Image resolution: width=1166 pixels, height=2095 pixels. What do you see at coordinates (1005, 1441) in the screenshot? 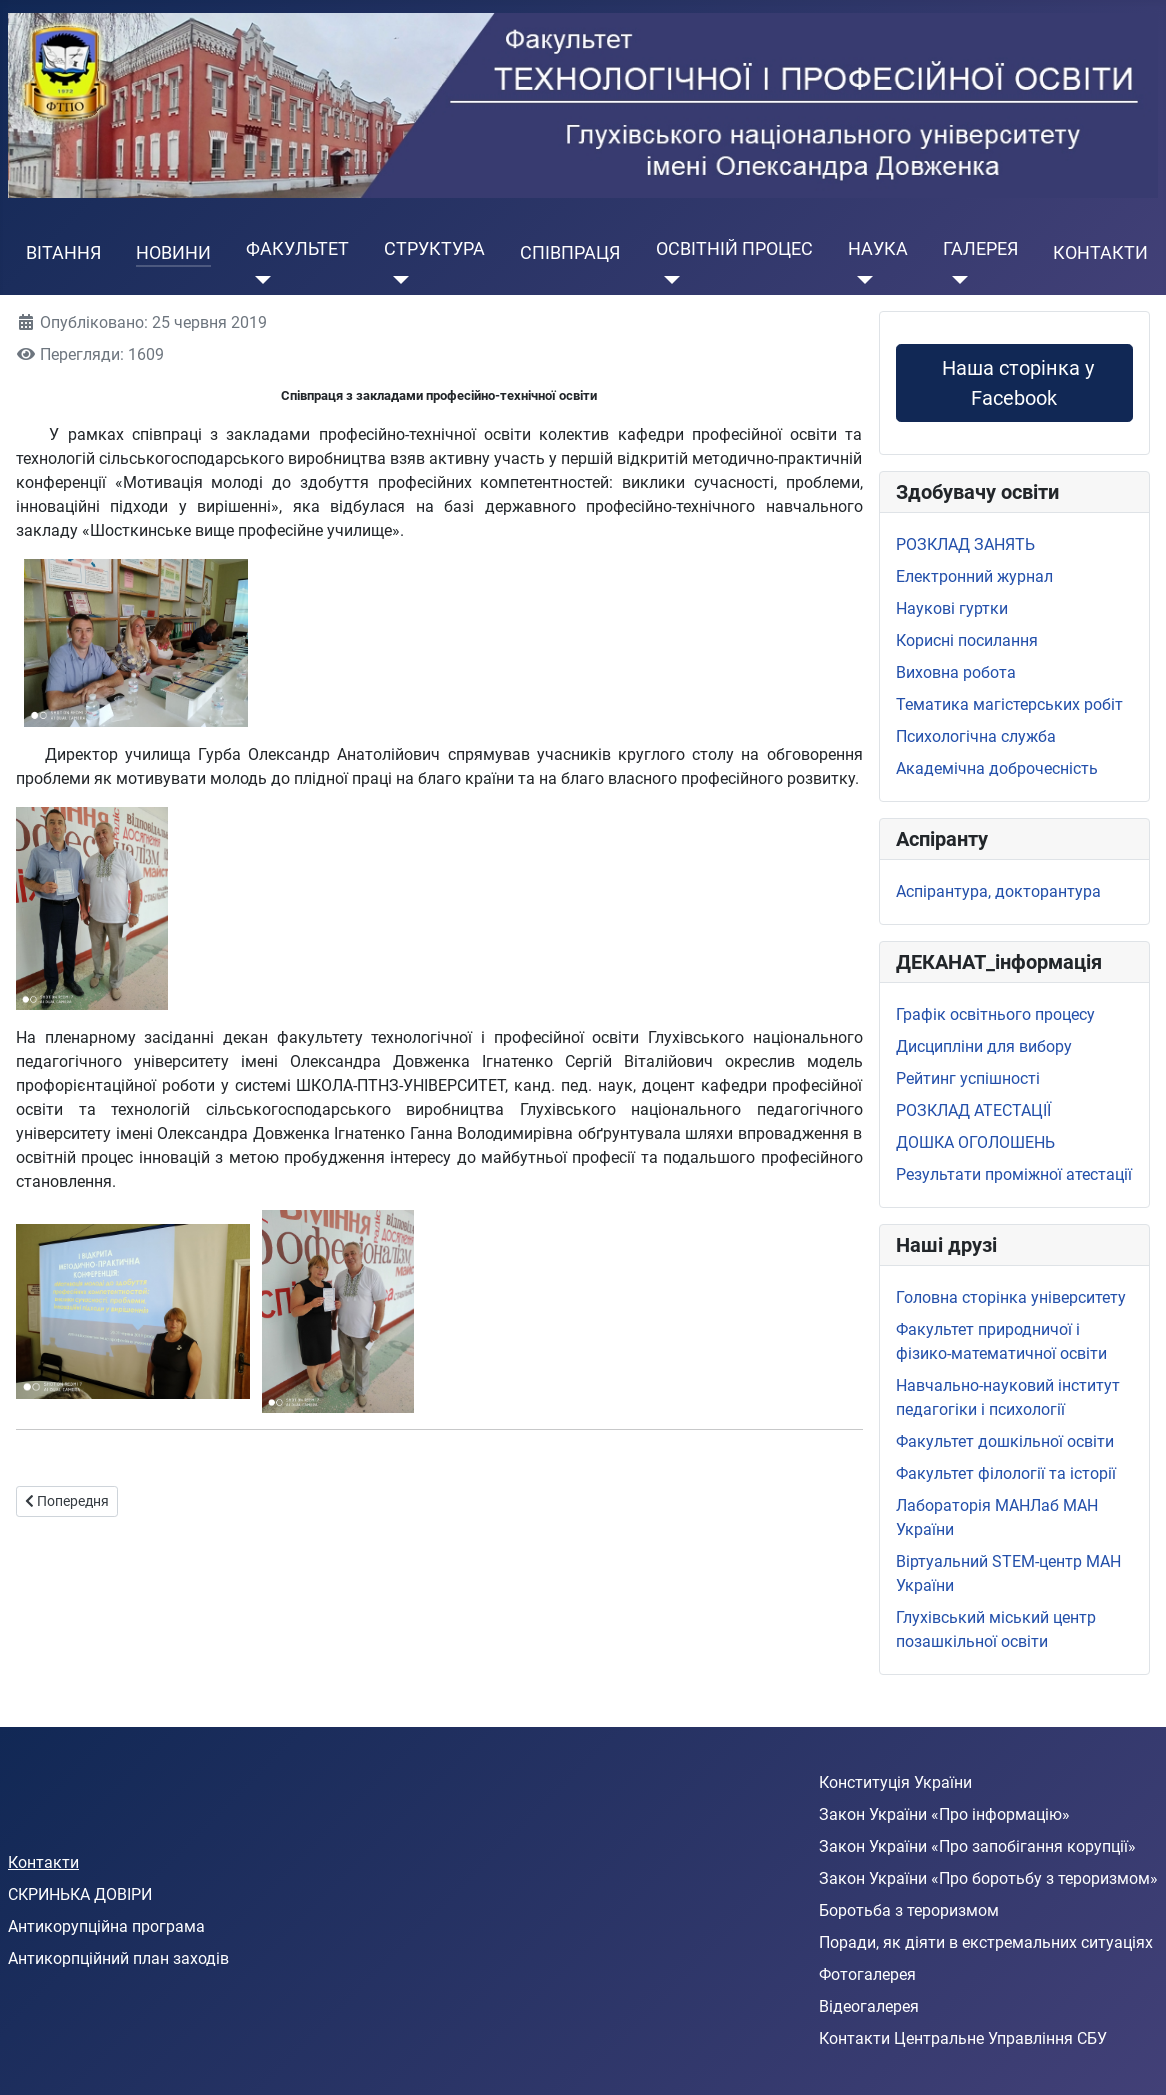
I see `Факультет дошкільної освіти` at bounding box center [1005, 1441].